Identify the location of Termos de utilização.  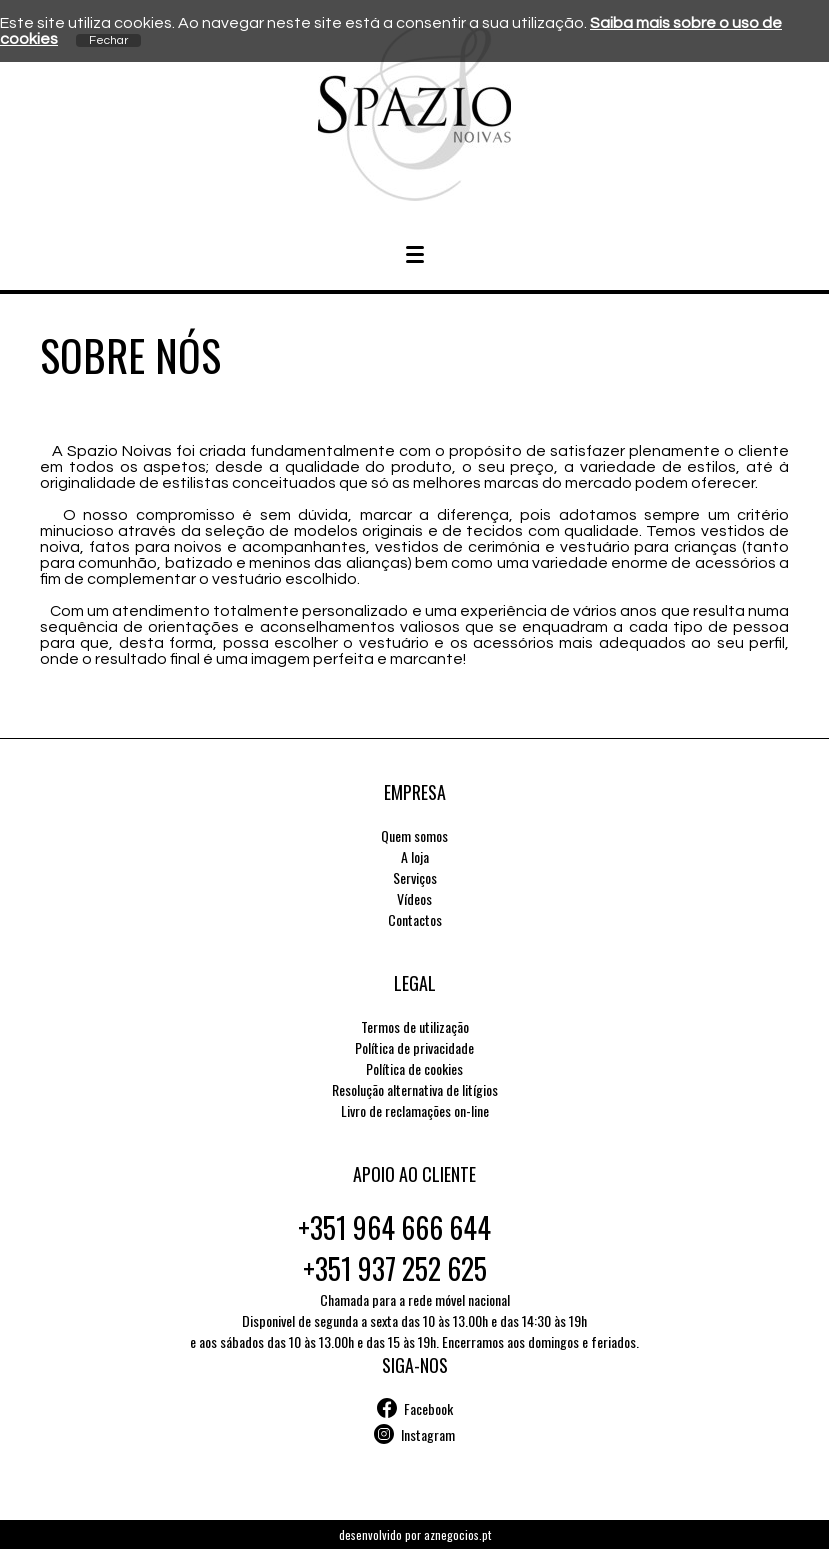
(415, 1026).